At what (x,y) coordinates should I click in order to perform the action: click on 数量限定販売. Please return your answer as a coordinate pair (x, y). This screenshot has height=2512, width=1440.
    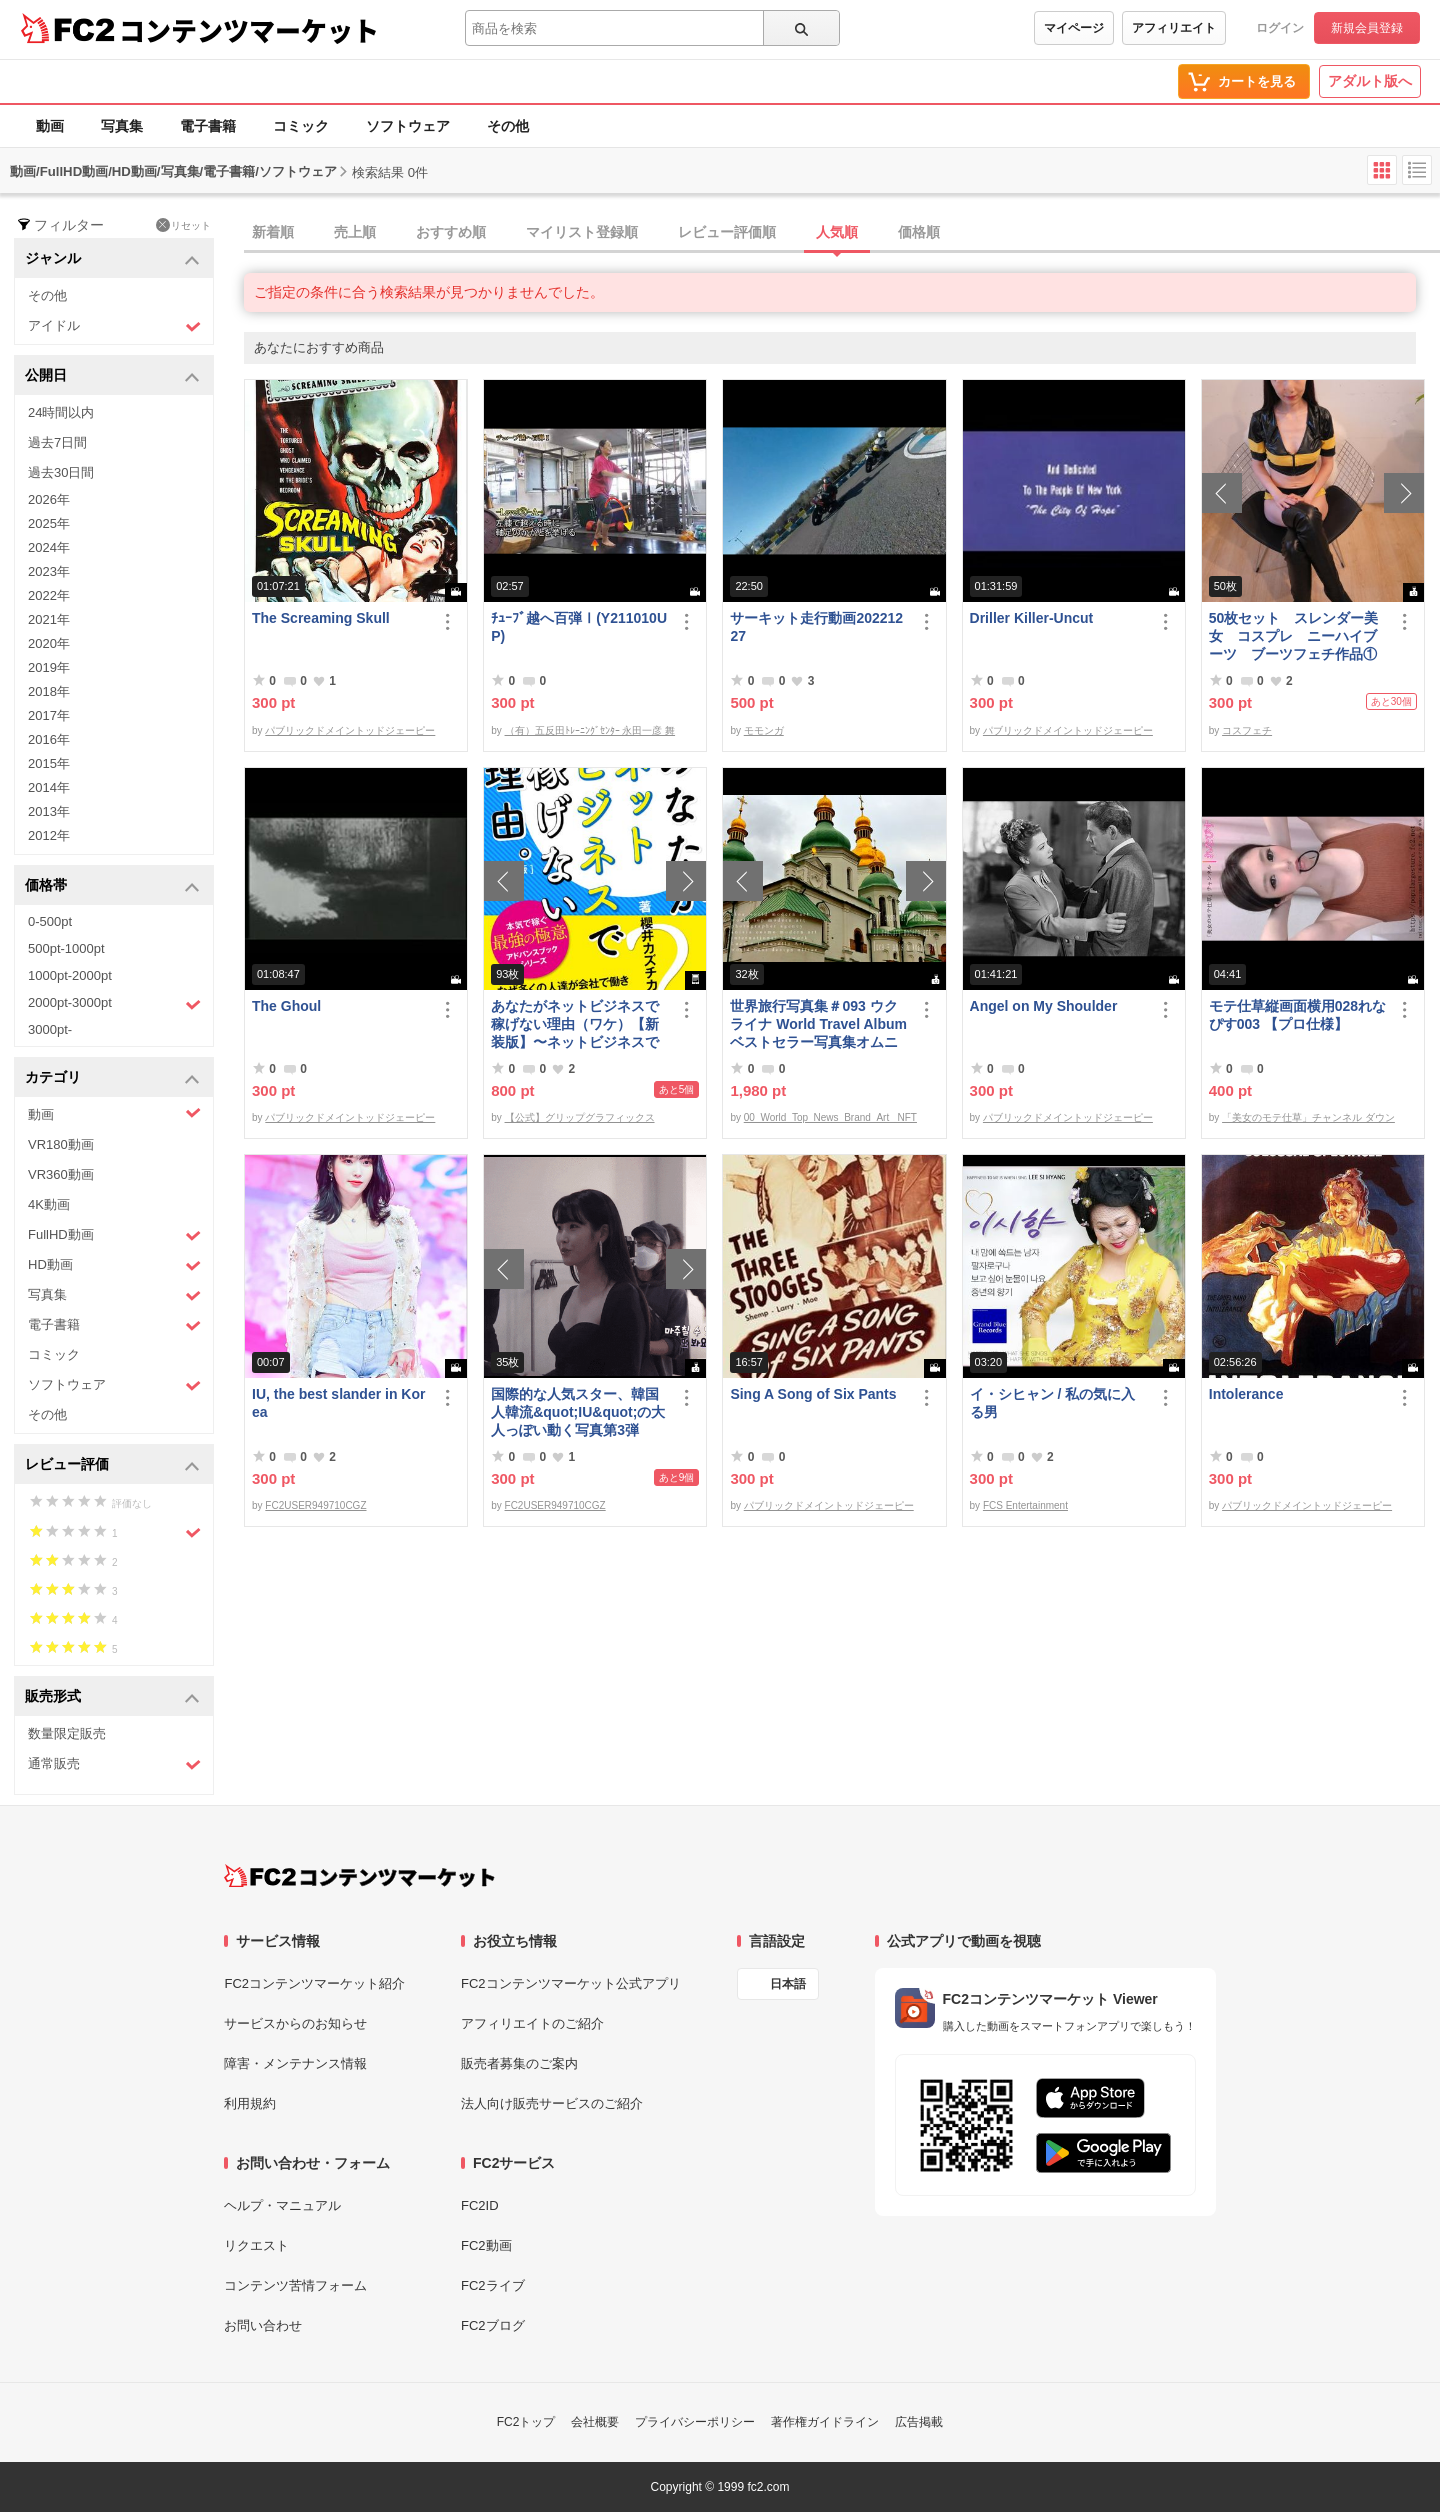
    Looking at the image, I should click on (67, 1733).